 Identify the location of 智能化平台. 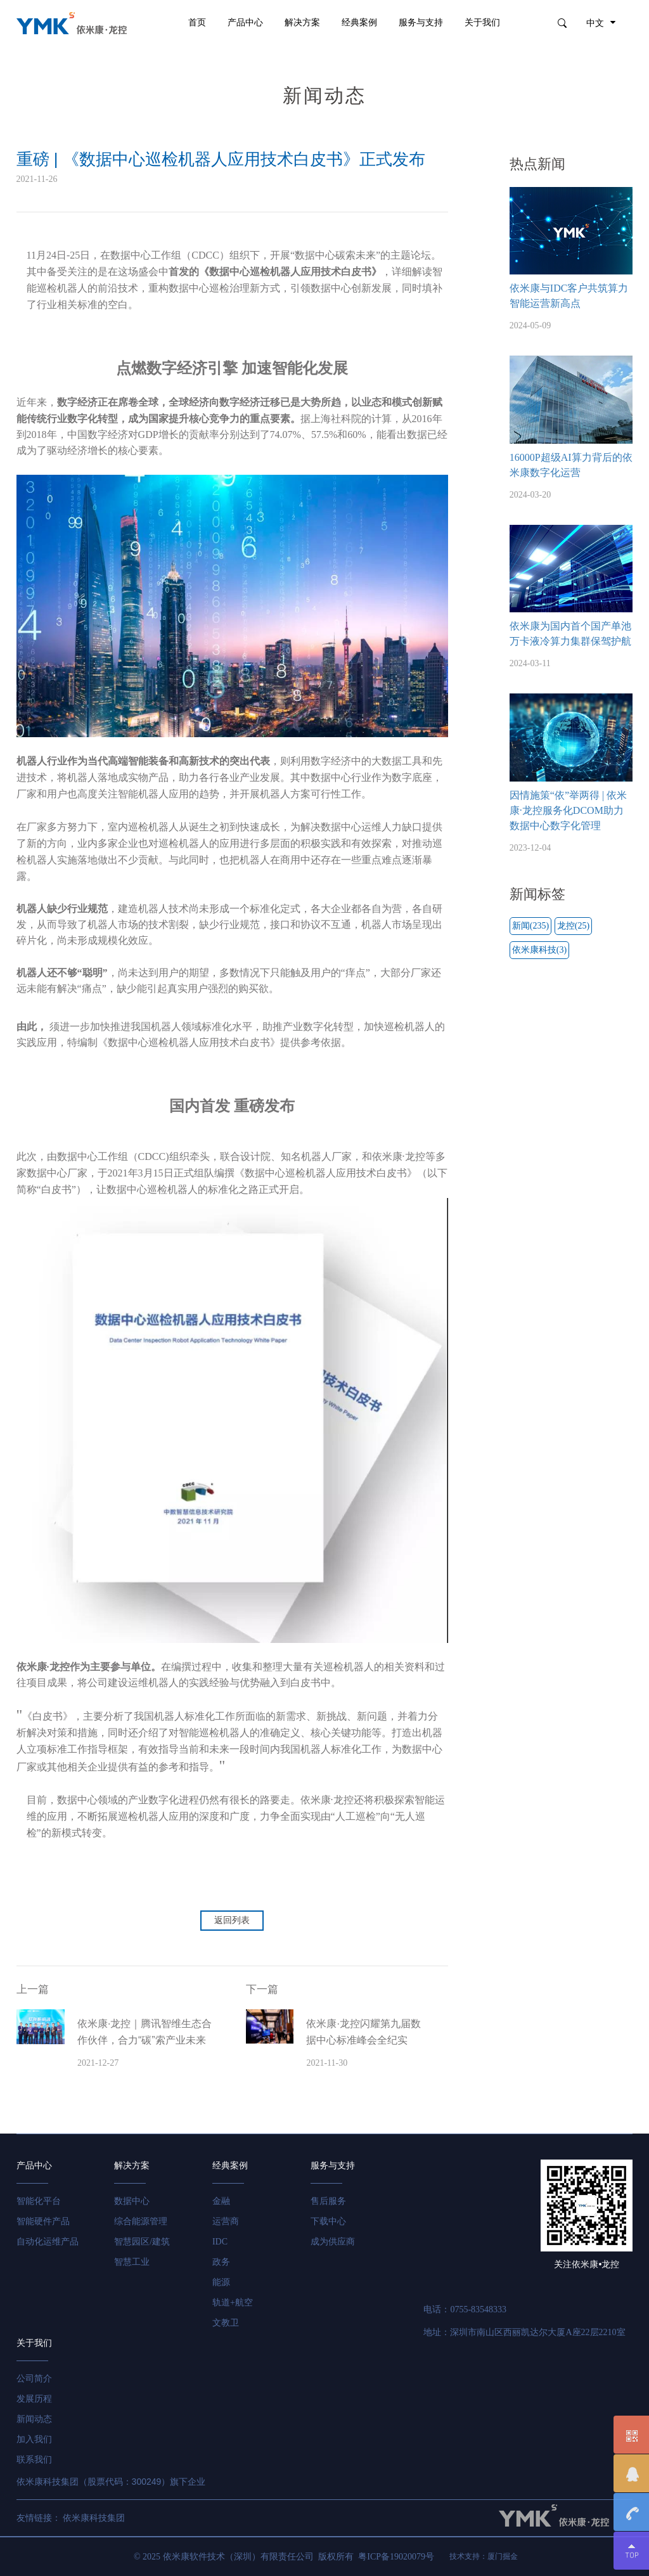
(38, 2201).